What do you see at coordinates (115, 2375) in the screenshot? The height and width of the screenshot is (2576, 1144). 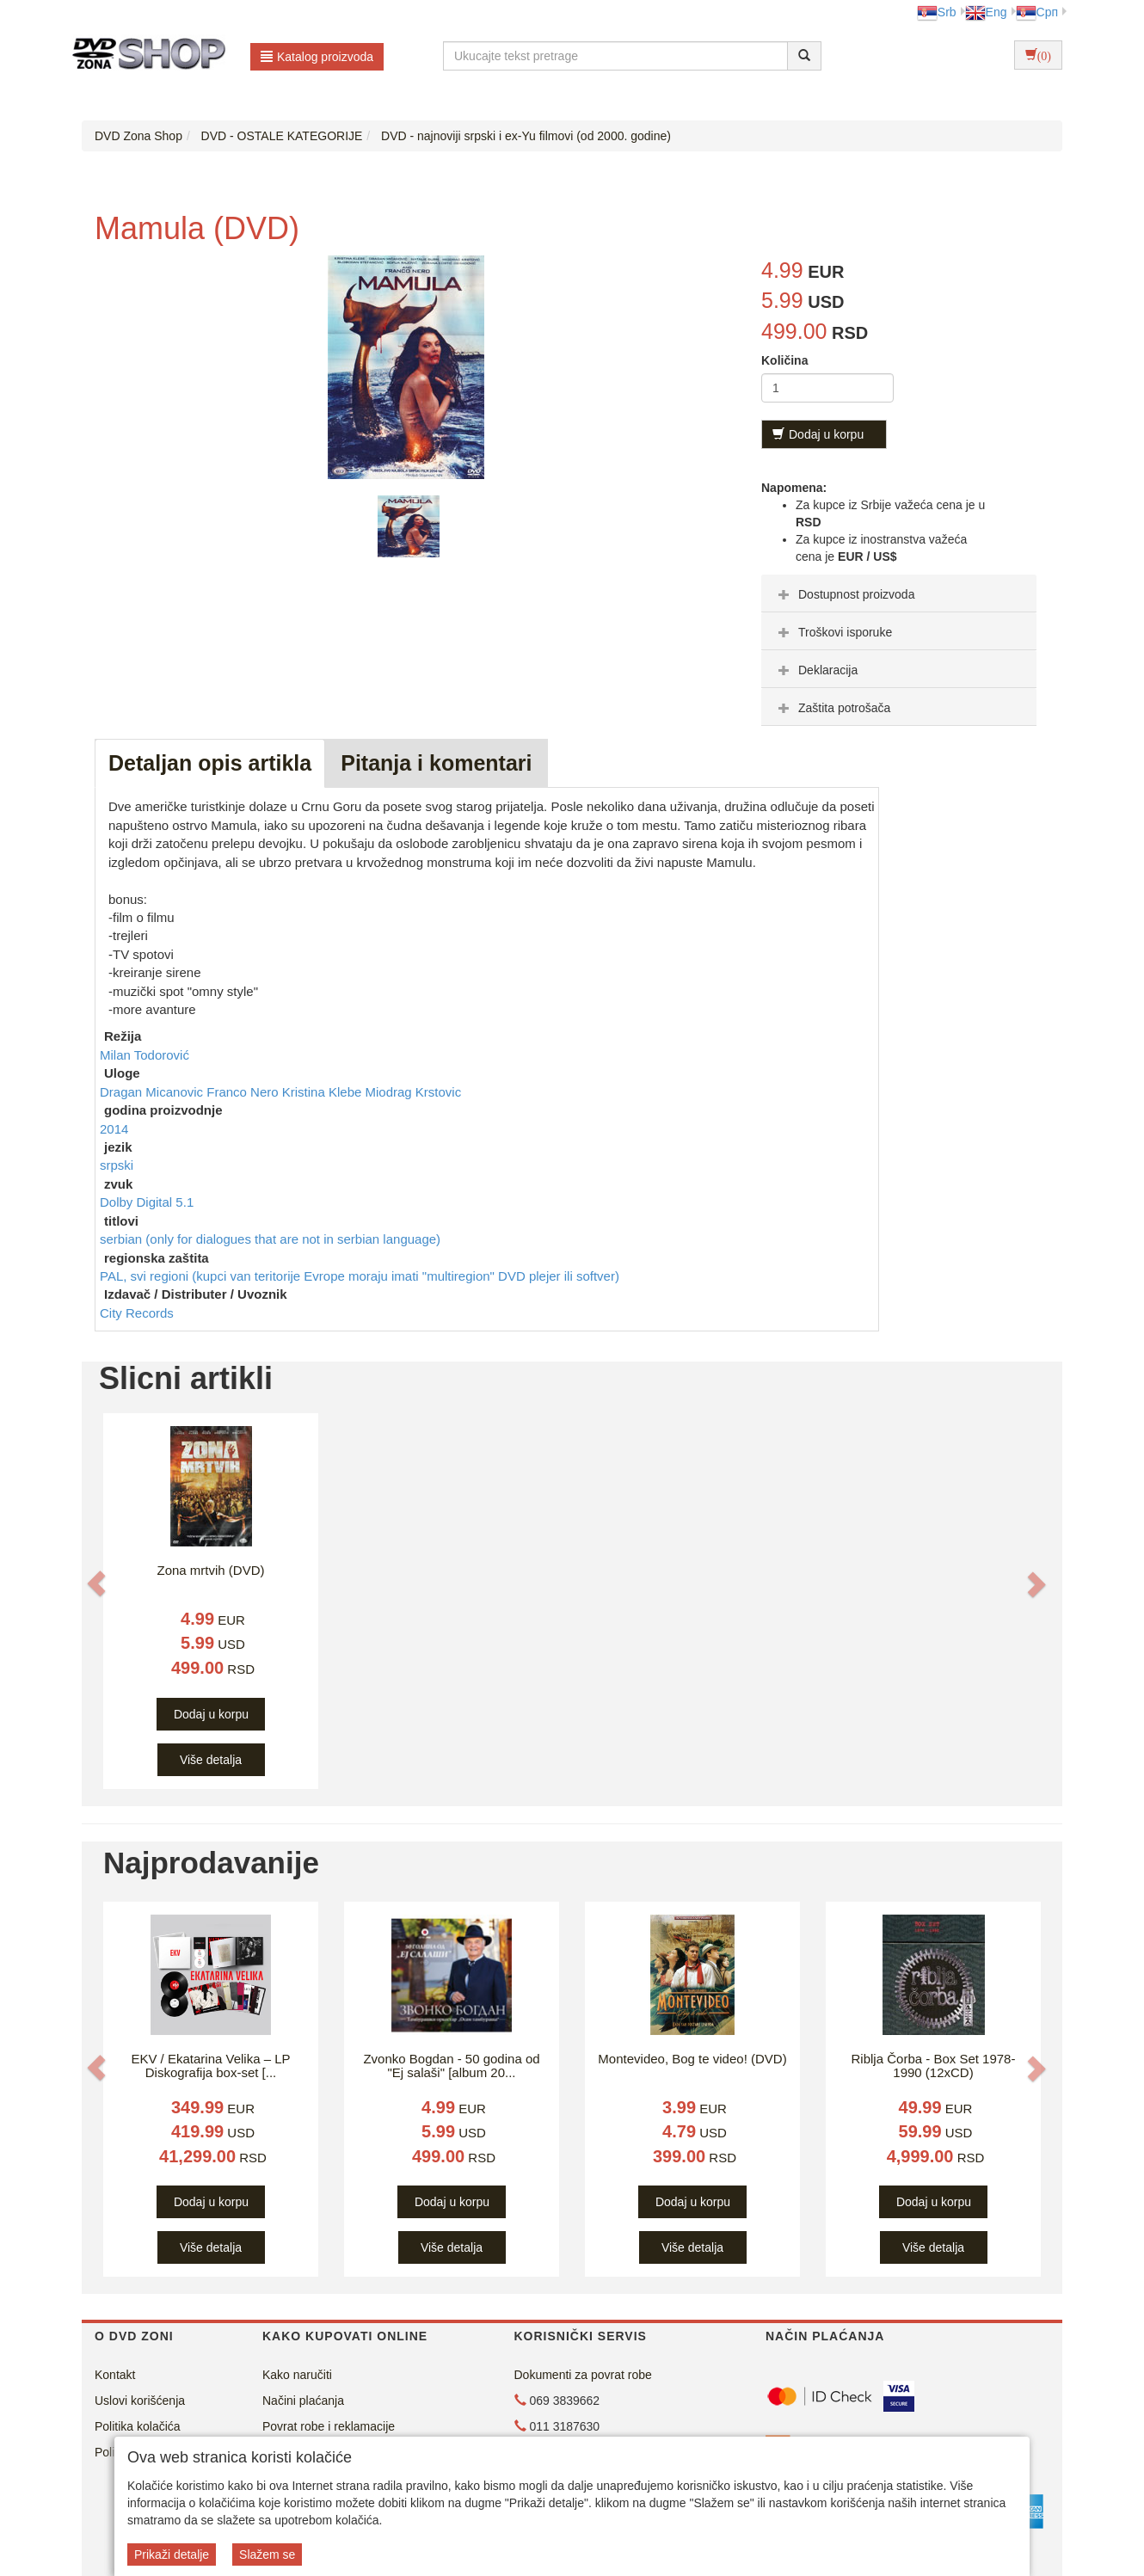 I see `Kontakt` at bounding box center [115, 2375].